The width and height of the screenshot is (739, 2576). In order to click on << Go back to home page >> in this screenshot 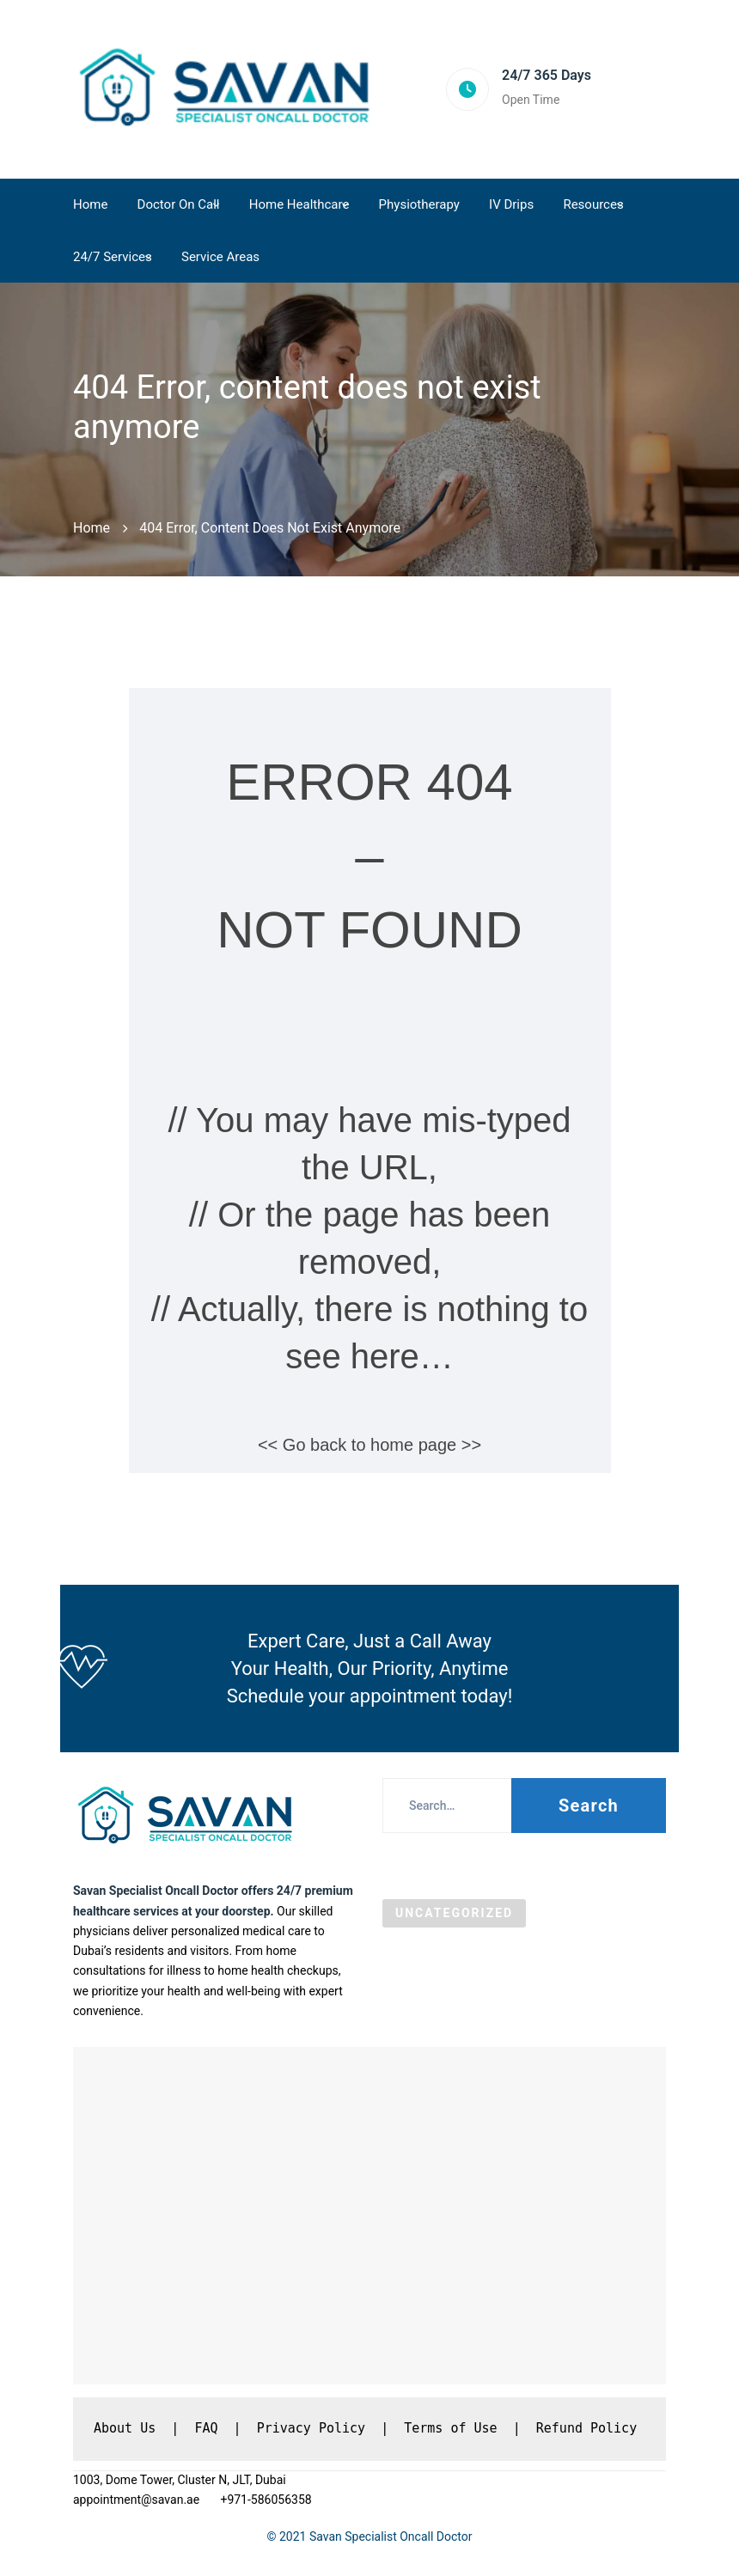, I will do `click(369, 1444)`.